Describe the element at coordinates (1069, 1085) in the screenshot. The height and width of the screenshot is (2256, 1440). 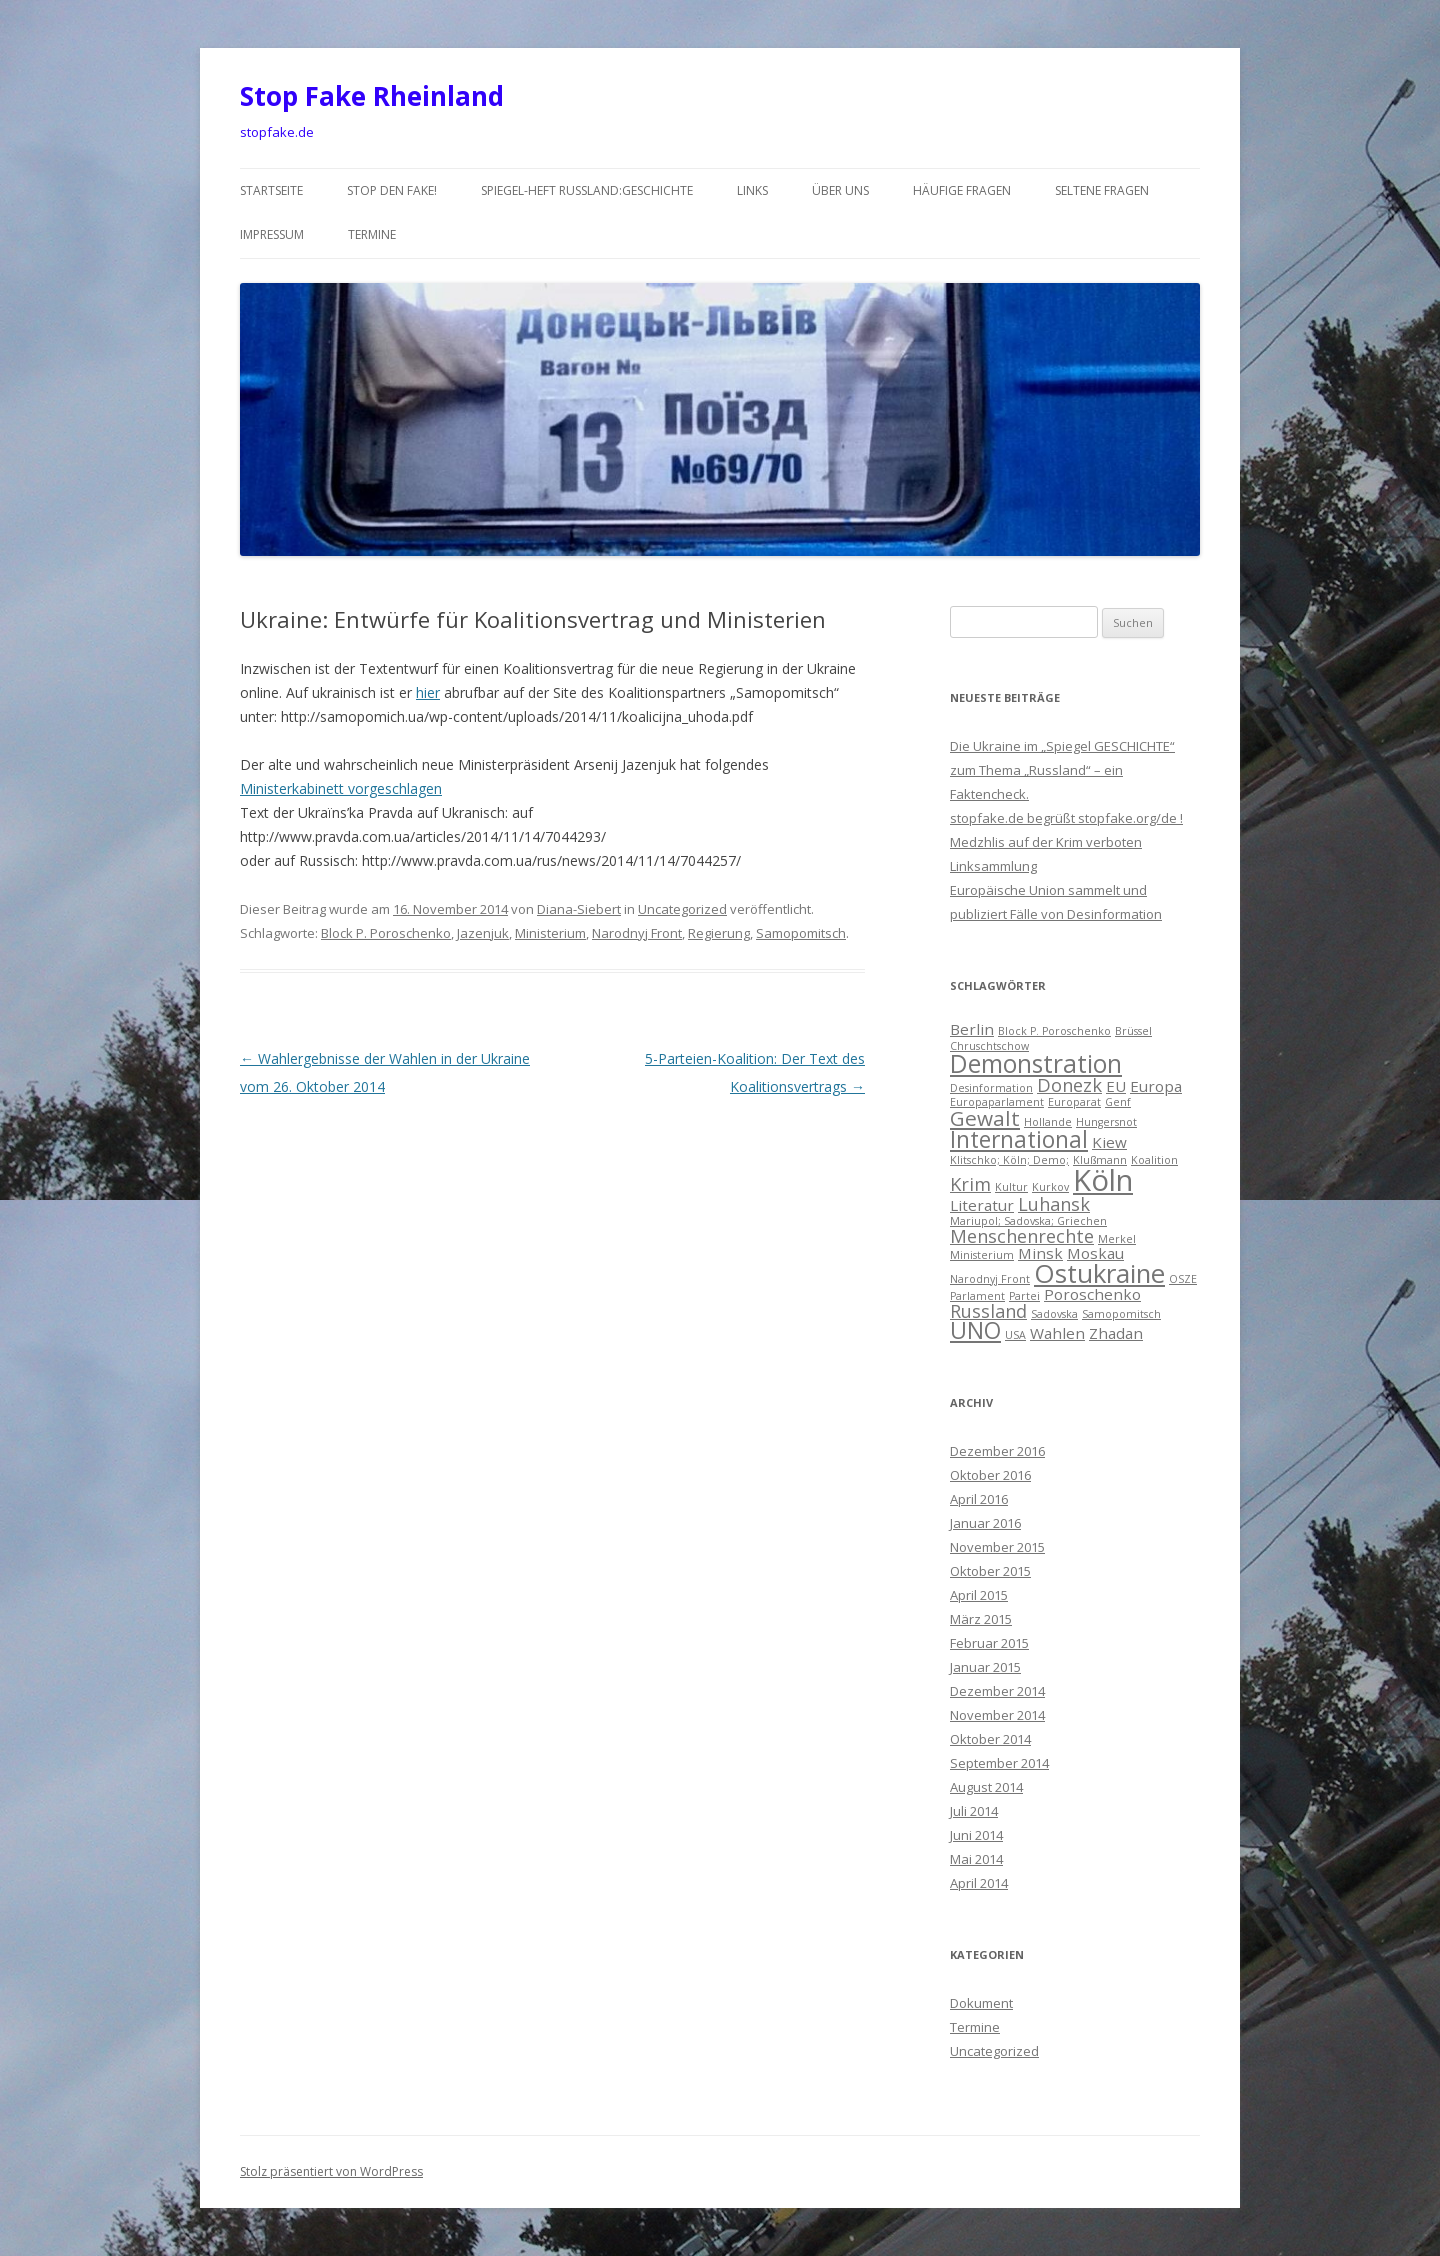
I see `Donezk [Donezk (3 Einträge)]` at that location.